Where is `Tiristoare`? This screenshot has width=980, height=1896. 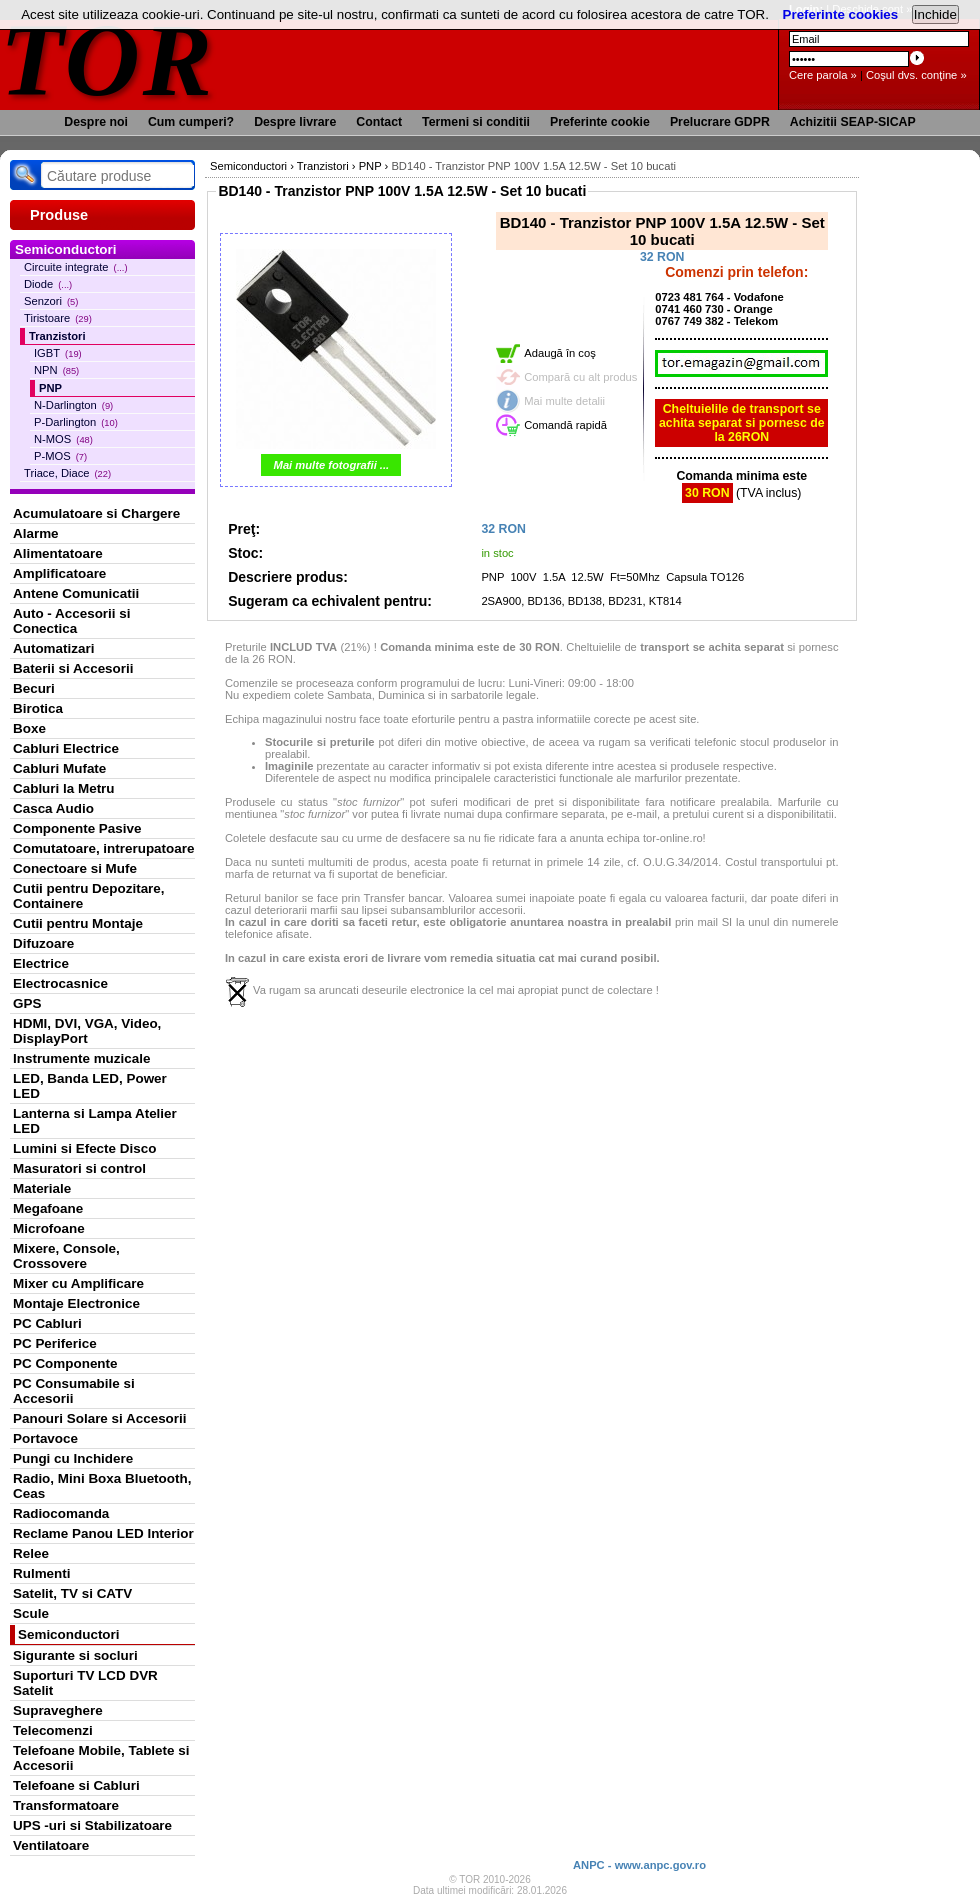
Tiristoare is located at coordinates (58, 318).